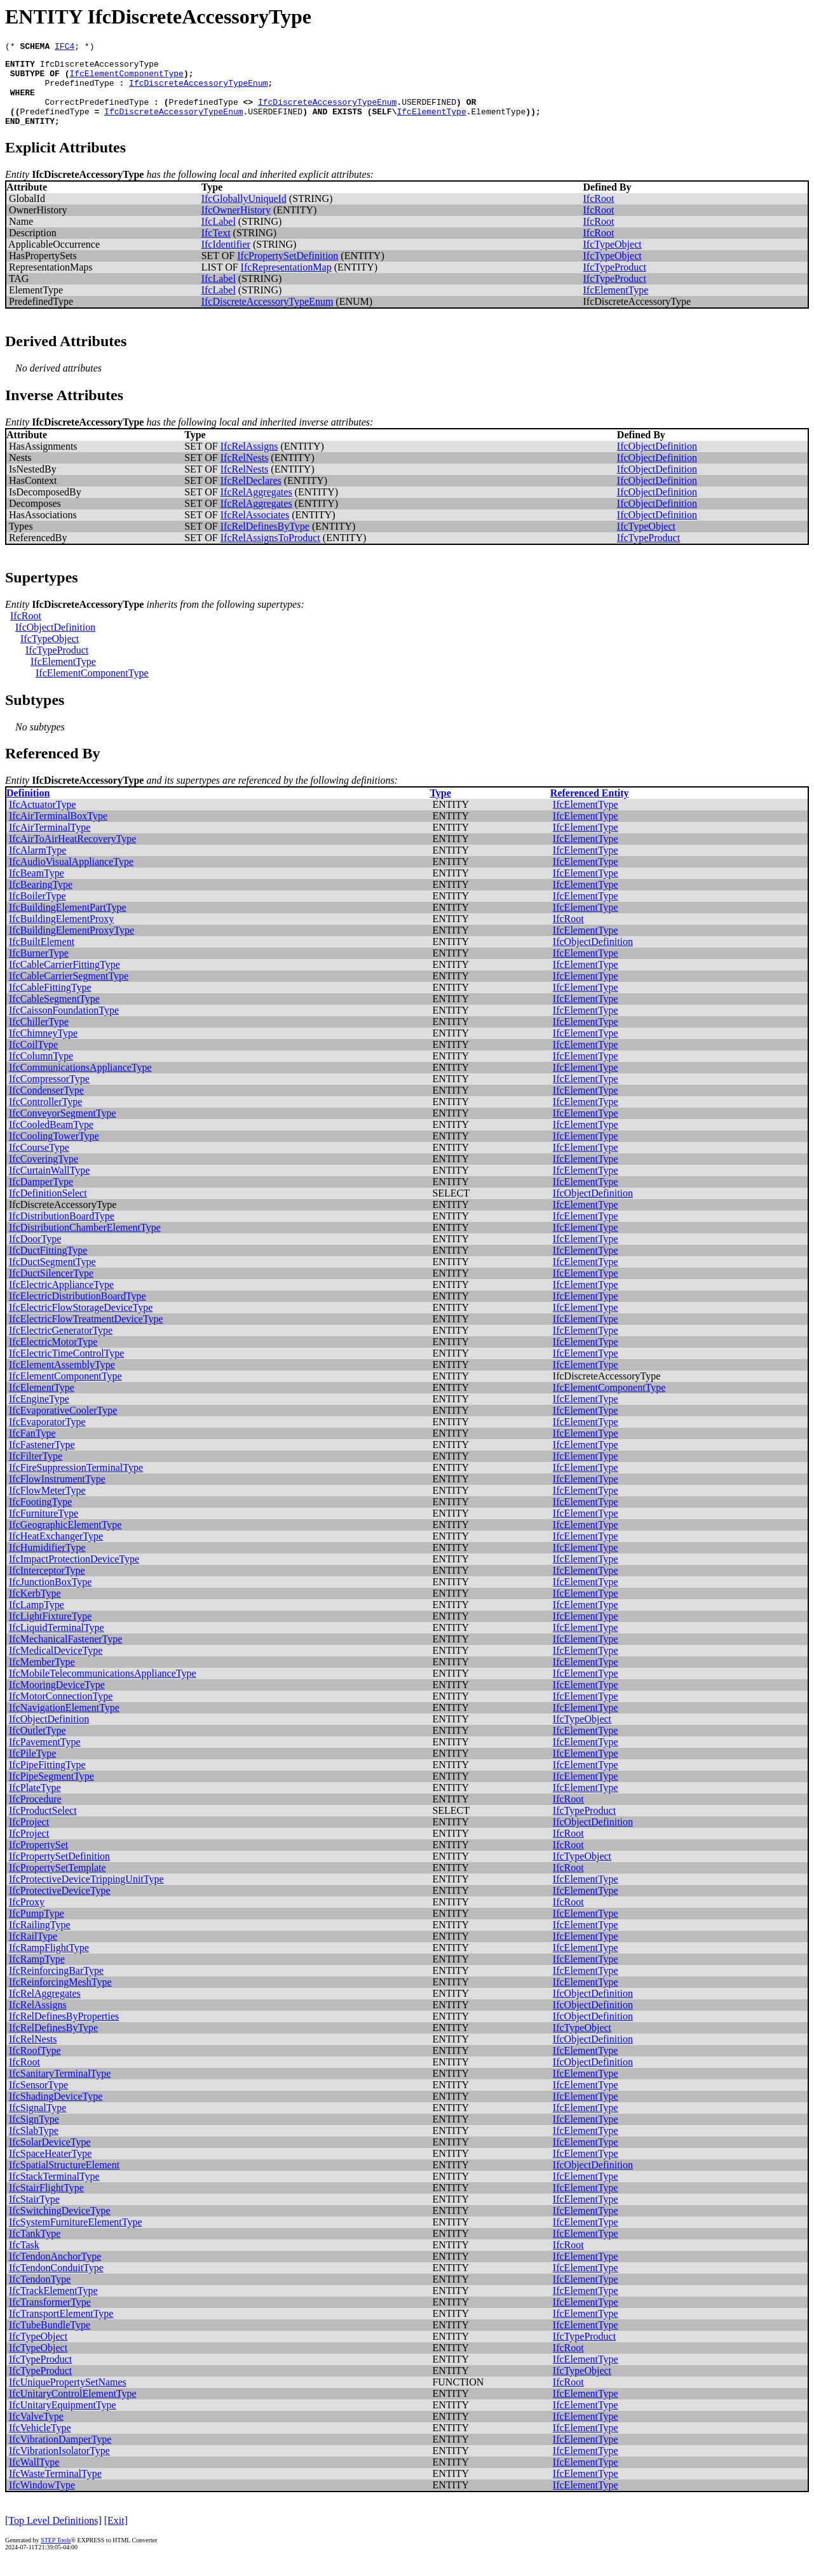 Image resolution: width=814 pixels, height=2576 pixels. Describe the element at coordinates (33, 1951) in the screenshot. I see `IfcRailType` at that location.